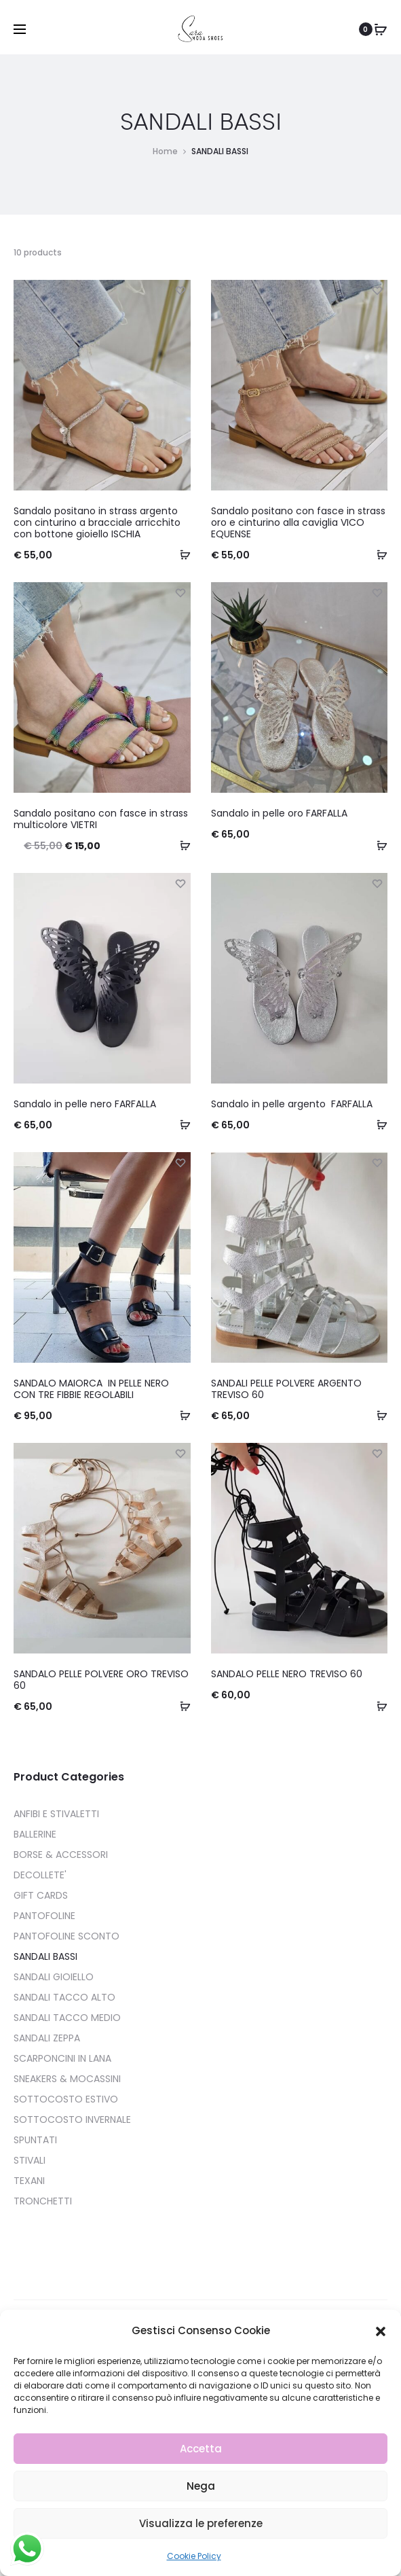 The height and width of the screenshot is (2576, 401). What do you see at coordinates (377, 1124) in the screenshot?
I see `[Seleziona le opzioni per “Sandalo in pelle argento FARFALLA”]` at bounding box center [377, 1124].